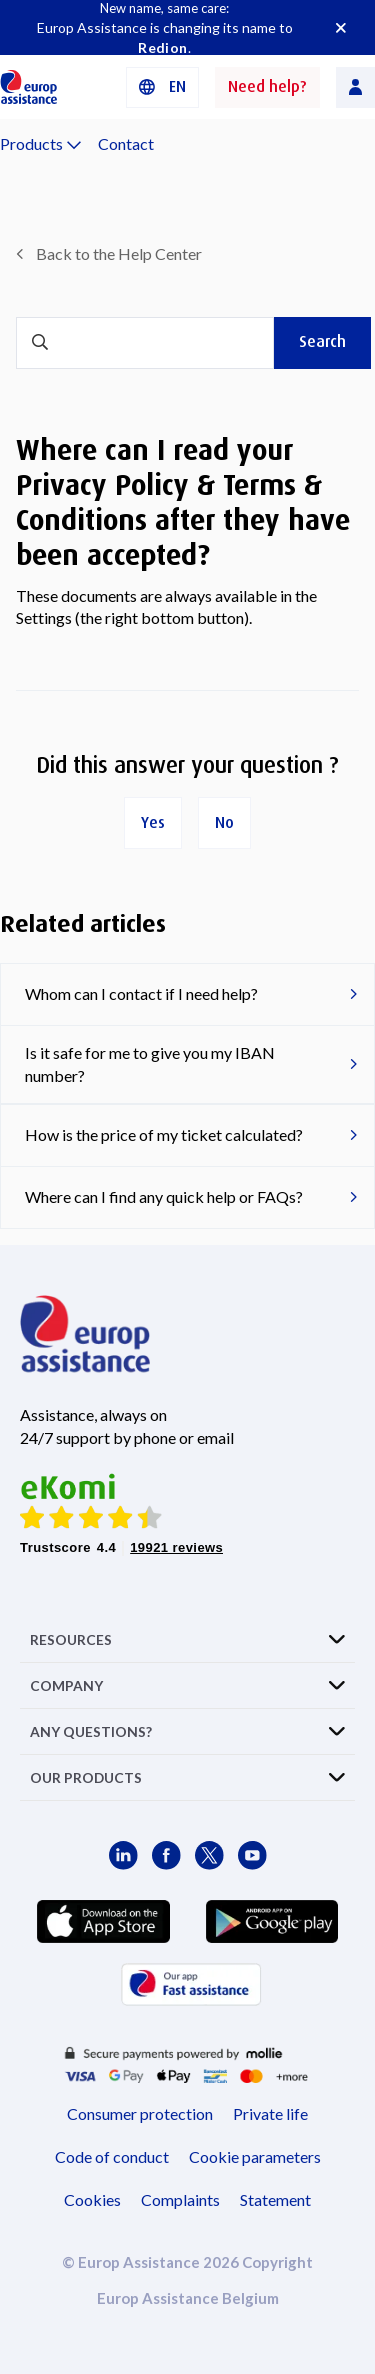  What do you see at coordinates (92, 2199) in the screenshot?
I see `Cookies` at bounding box center [92, 2199].